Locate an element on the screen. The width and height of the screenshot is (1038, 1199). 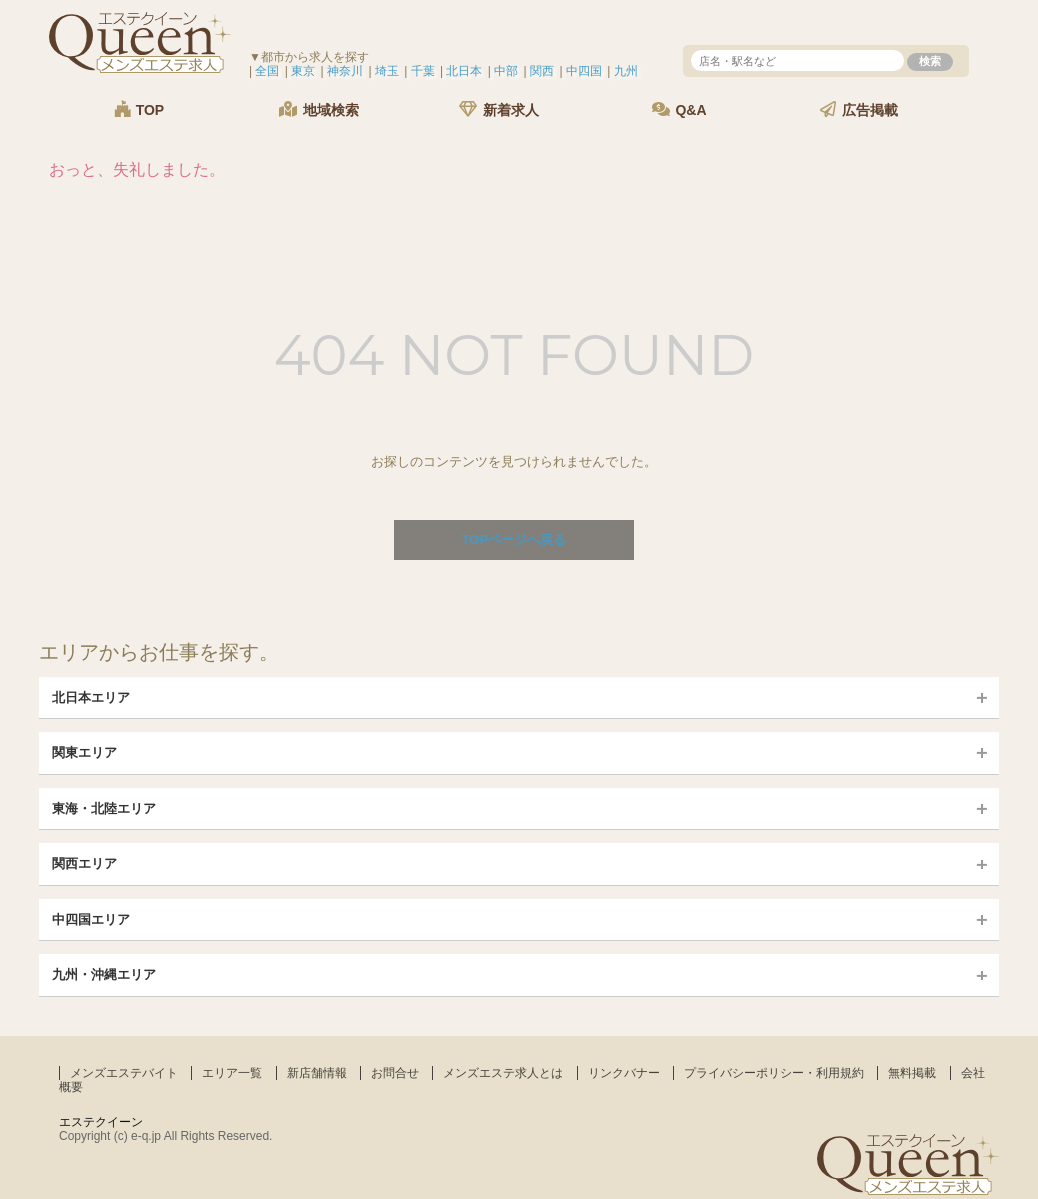
全国 is located at coordinates (267, 71).